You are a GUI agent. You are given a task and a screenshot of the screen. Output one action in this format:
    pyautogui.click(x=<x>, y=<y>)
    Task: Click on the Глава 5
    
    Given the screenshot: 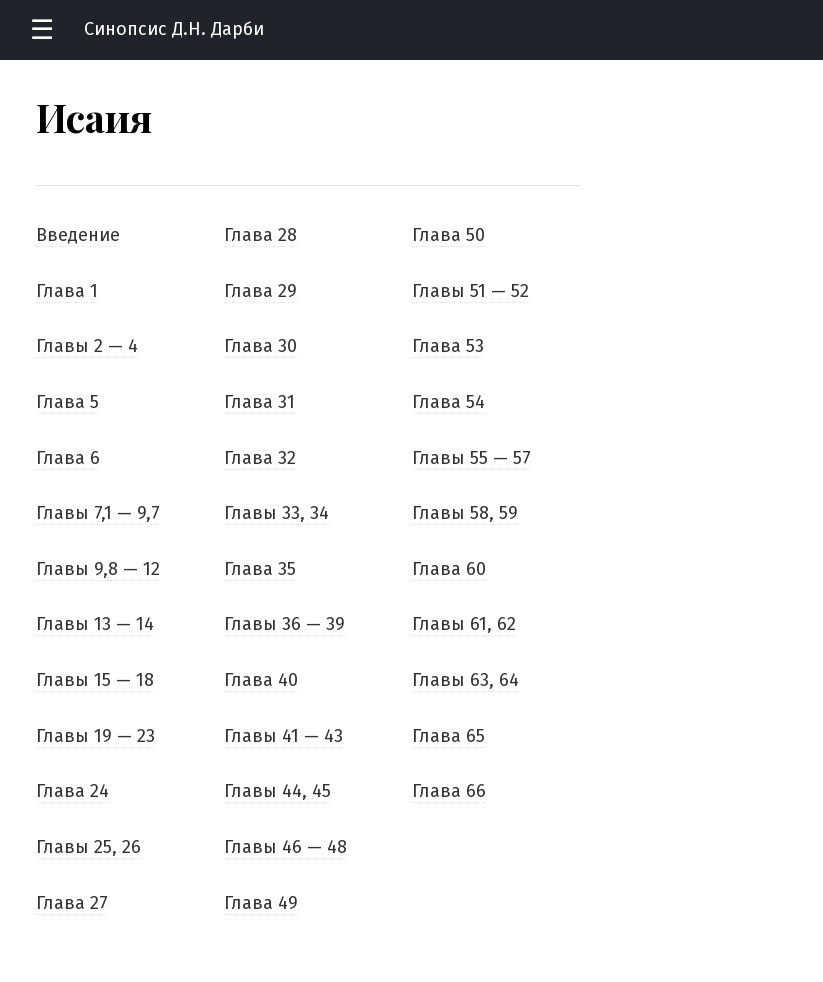 What is the action you would take?
    pyautogui.click(x=67, y=402)
    